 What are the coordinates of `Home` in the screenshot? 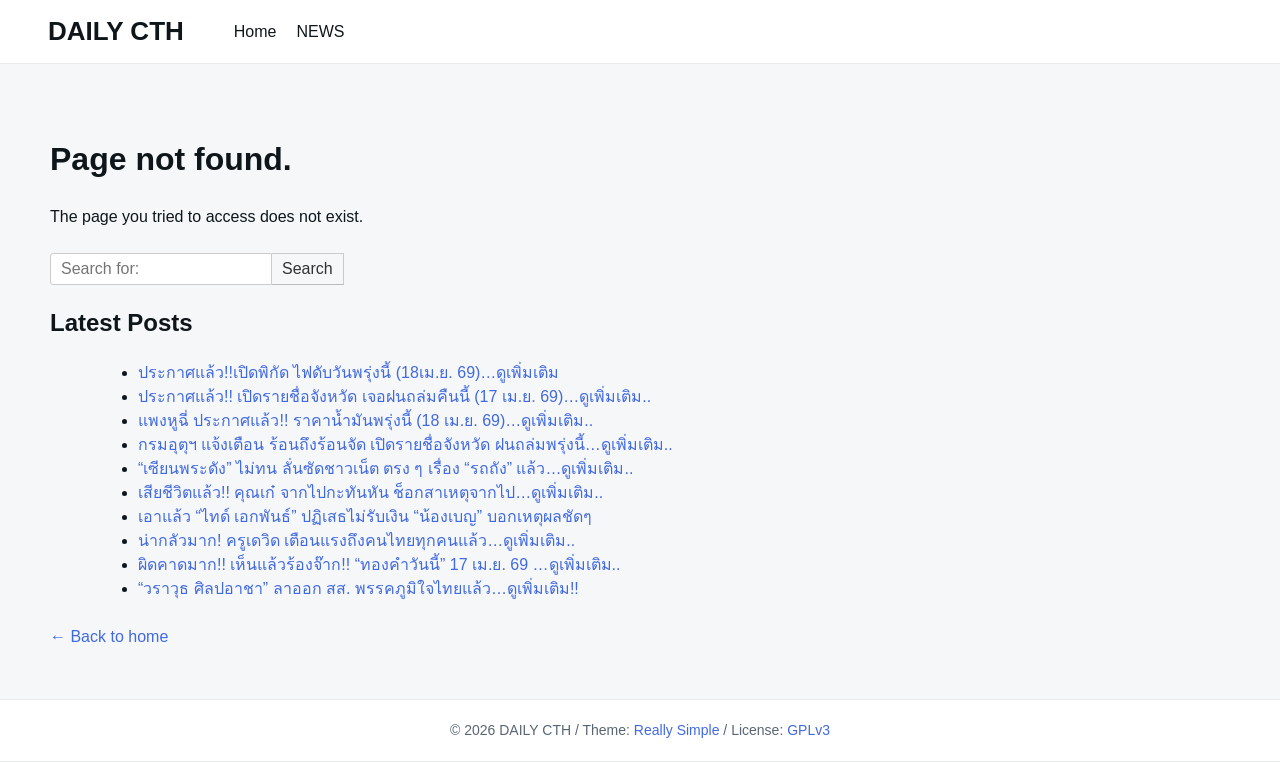 It's located at (255, 31).